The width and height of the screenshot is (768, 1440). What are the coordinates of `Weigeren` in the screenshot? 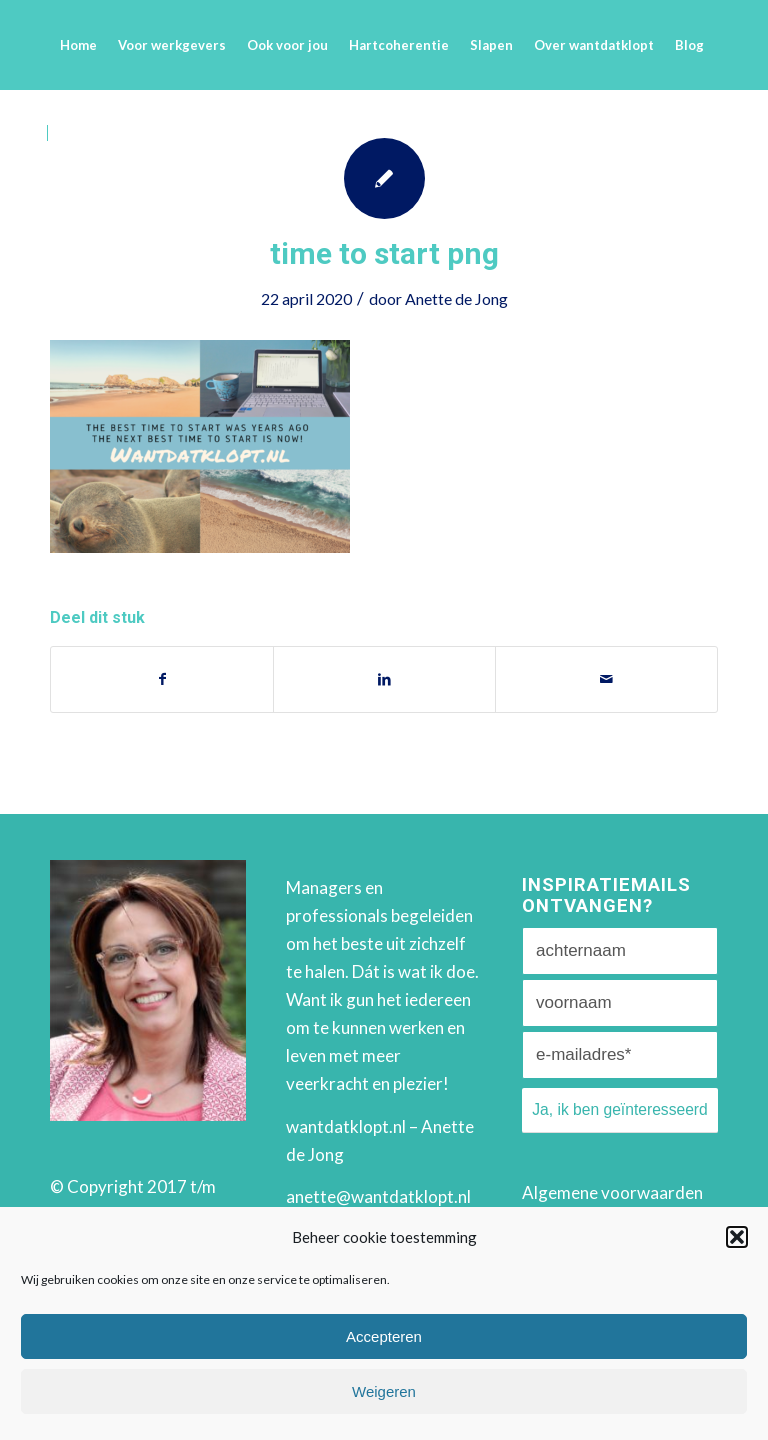 It's located at (384, 1391).